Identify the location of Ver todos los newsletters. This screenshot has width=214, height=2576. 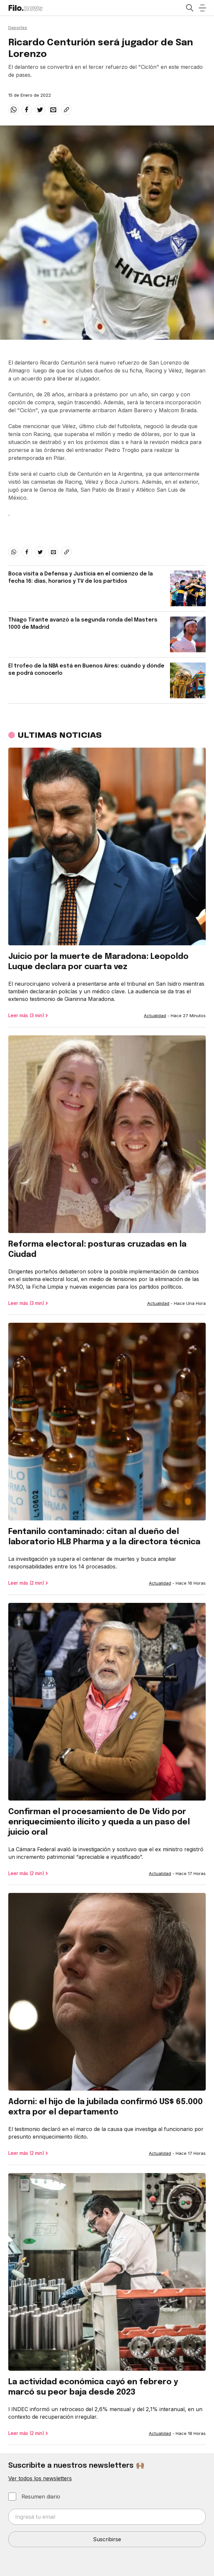
(40, 2478).